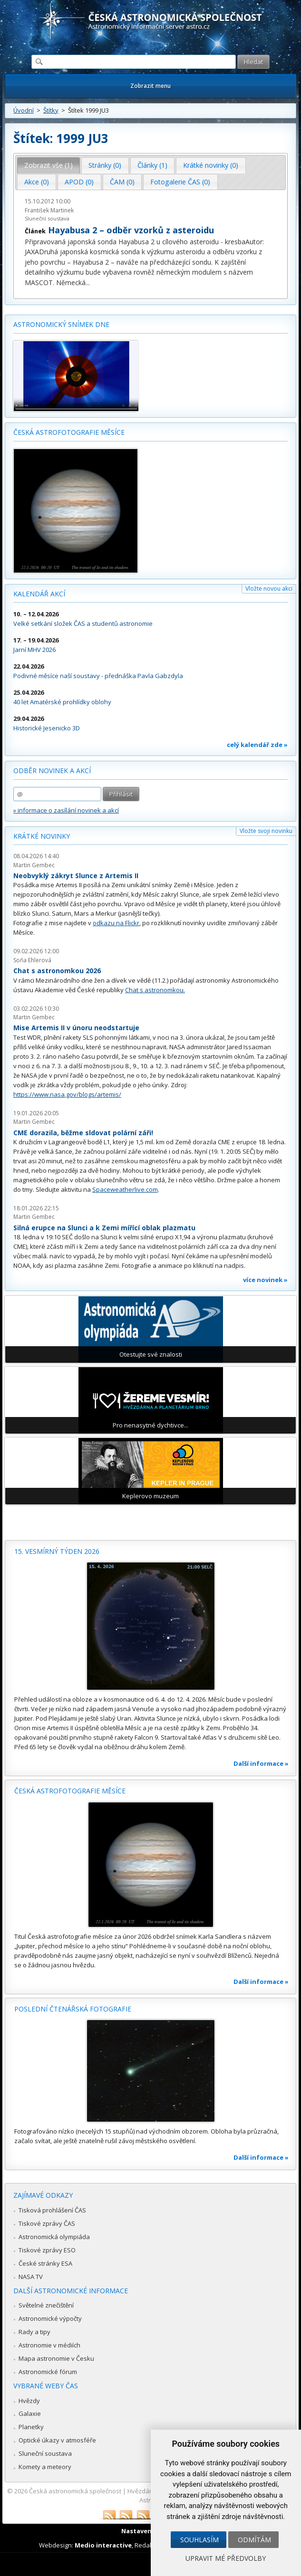 This screenshot has height=2576, width=301. Describe the element at coordinates (254, 2539) in the screenshot. I see `Odmítám [button]` at that location.